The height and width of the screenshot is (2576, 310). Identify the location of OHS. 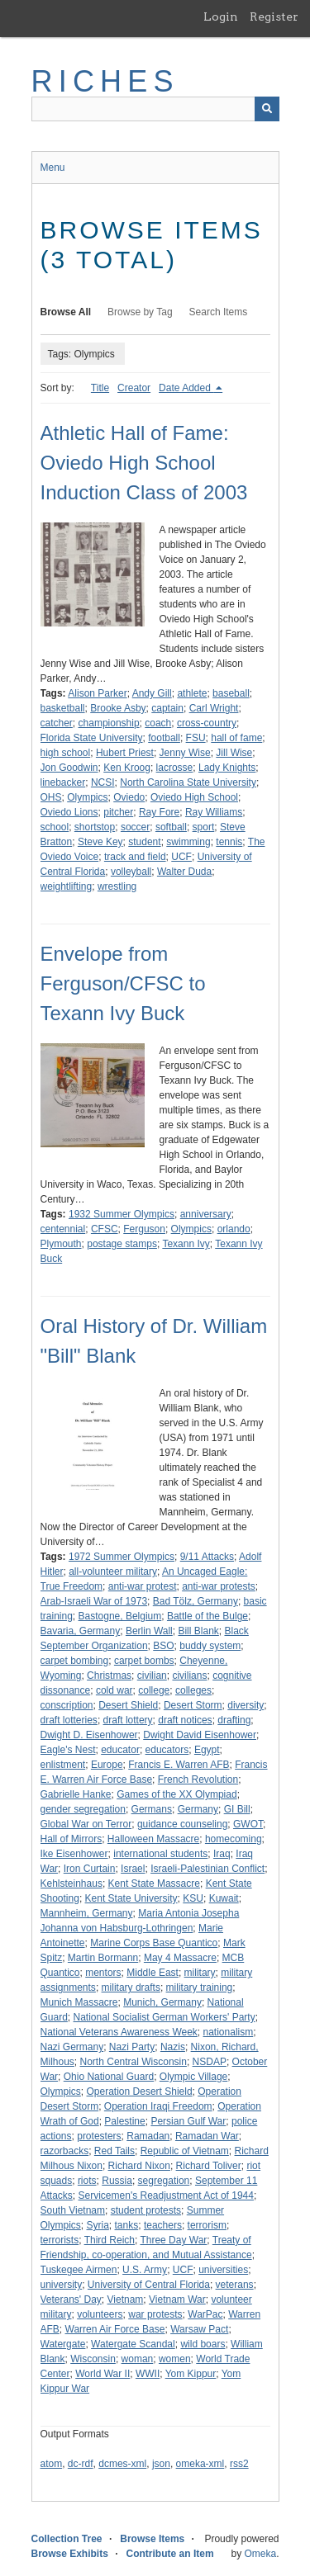
(51, 797).